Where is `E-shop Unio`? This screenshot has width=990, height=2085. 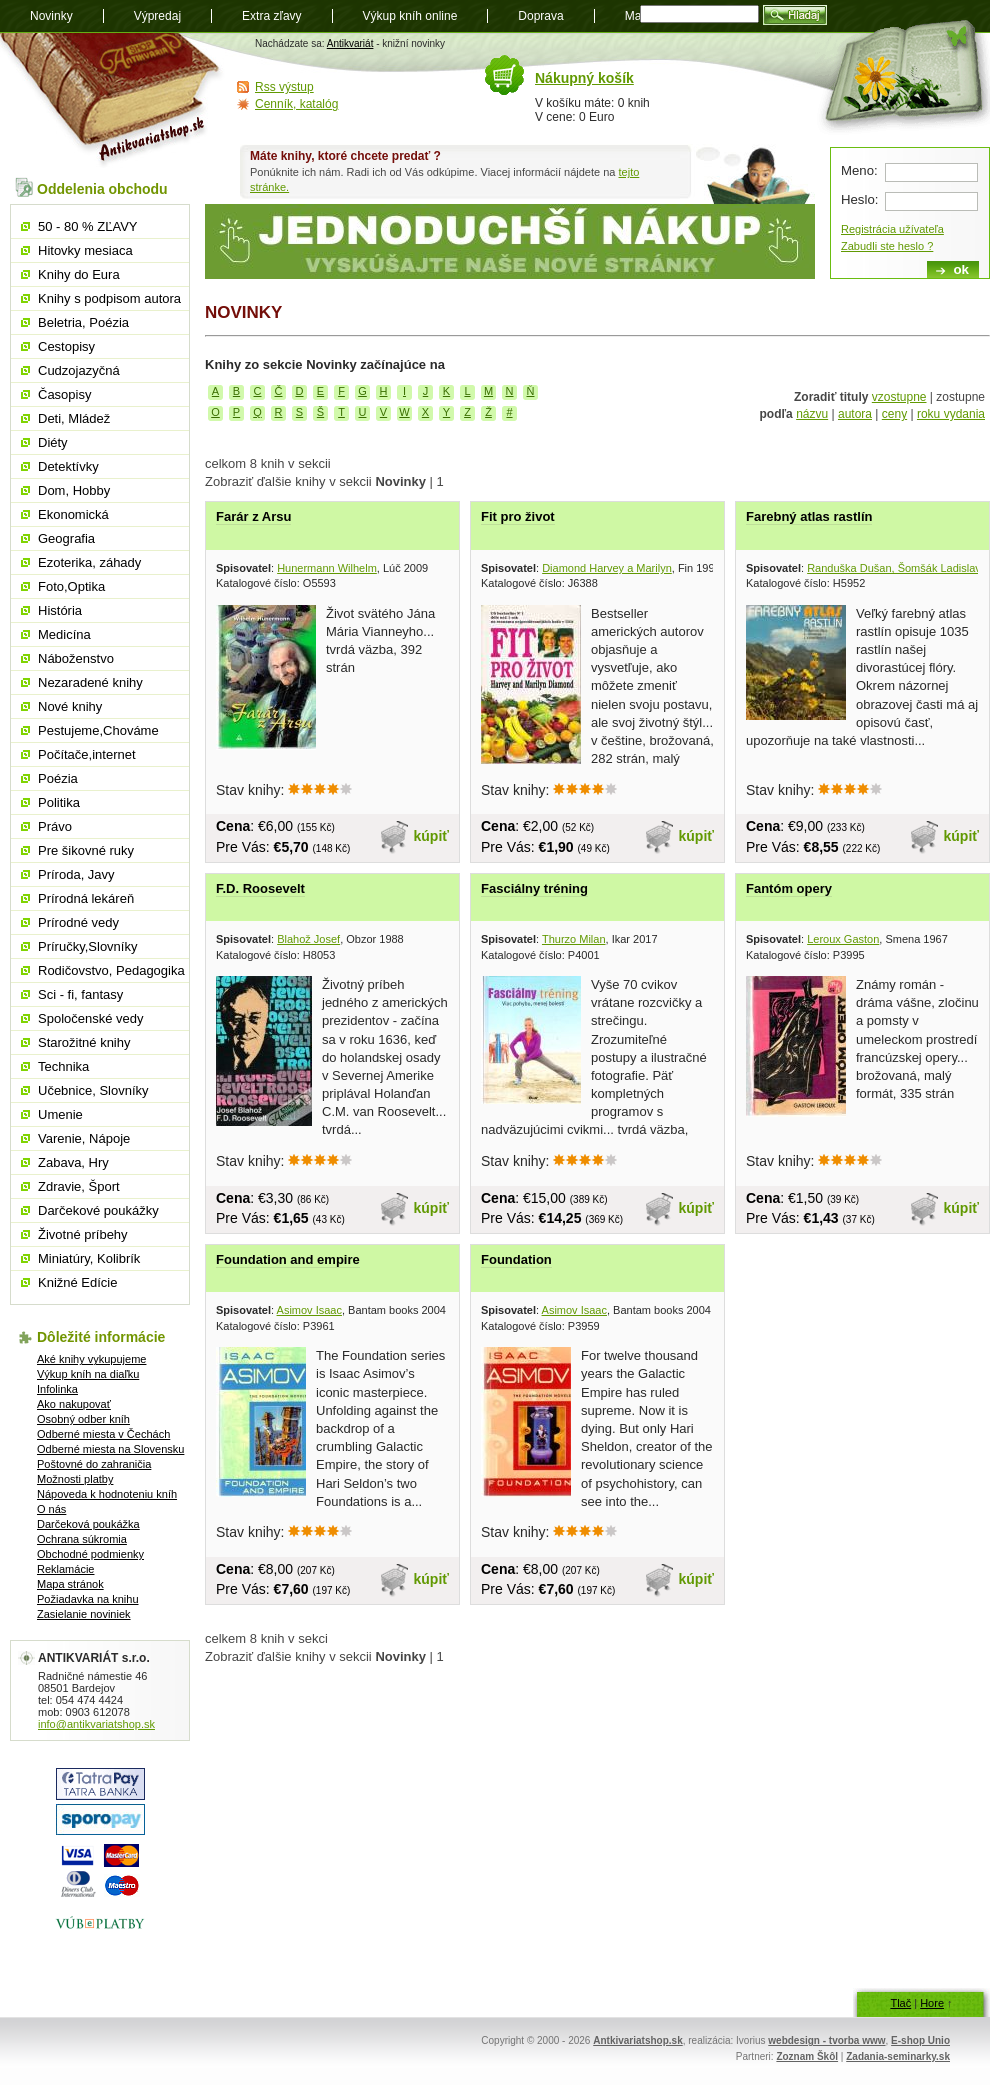 E-shop Unio is located at coordinates (920, 2040).